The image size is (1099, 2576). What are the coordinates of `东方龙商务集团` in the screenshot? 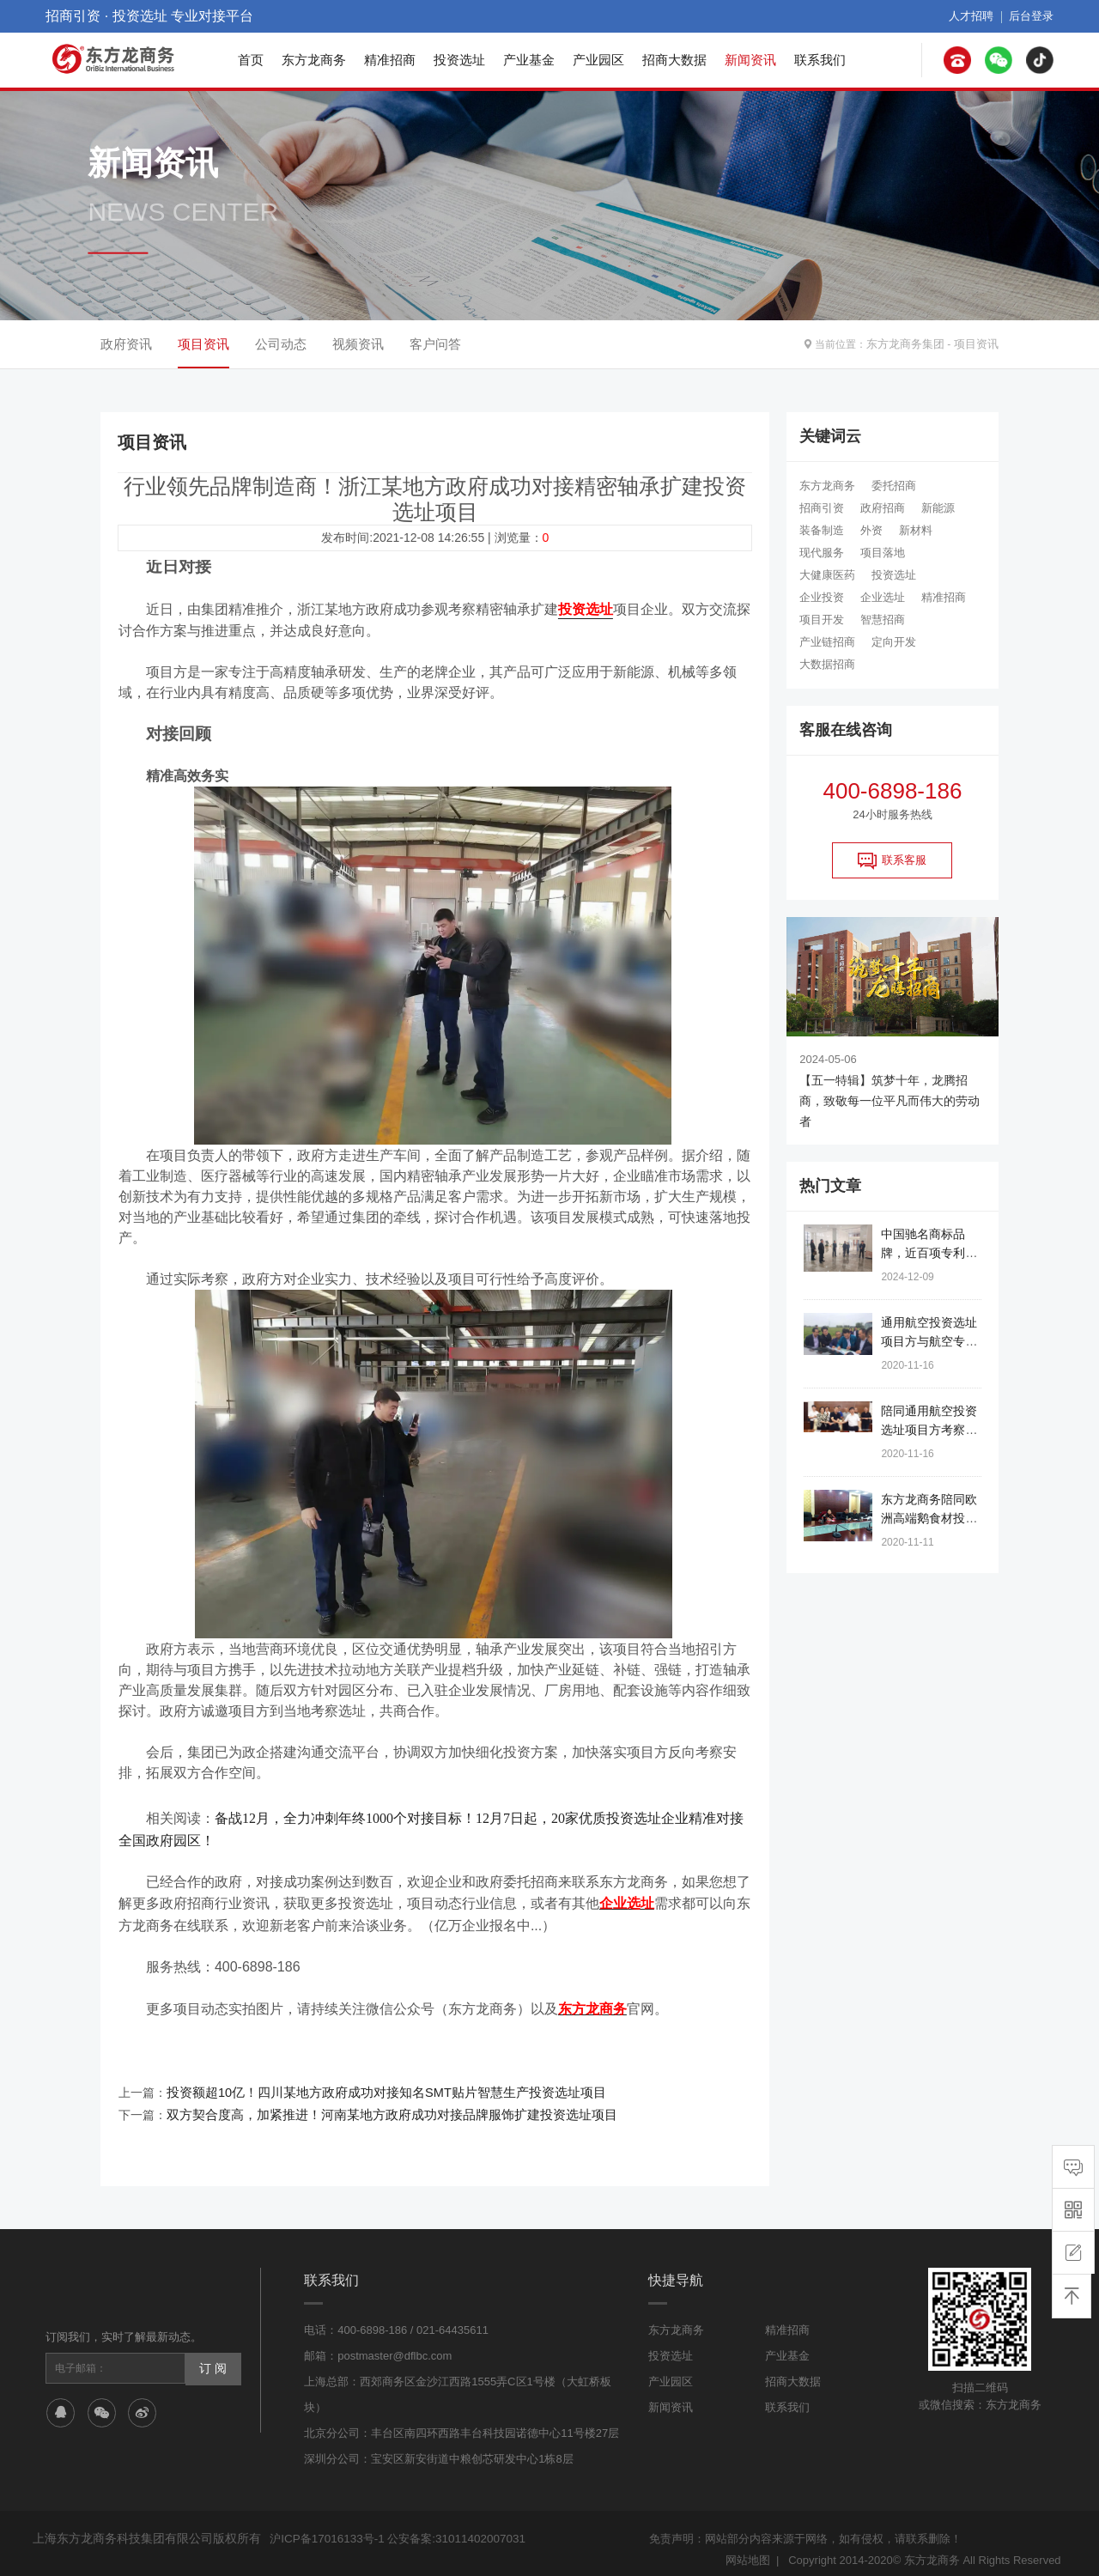 It's located at (912, 344).